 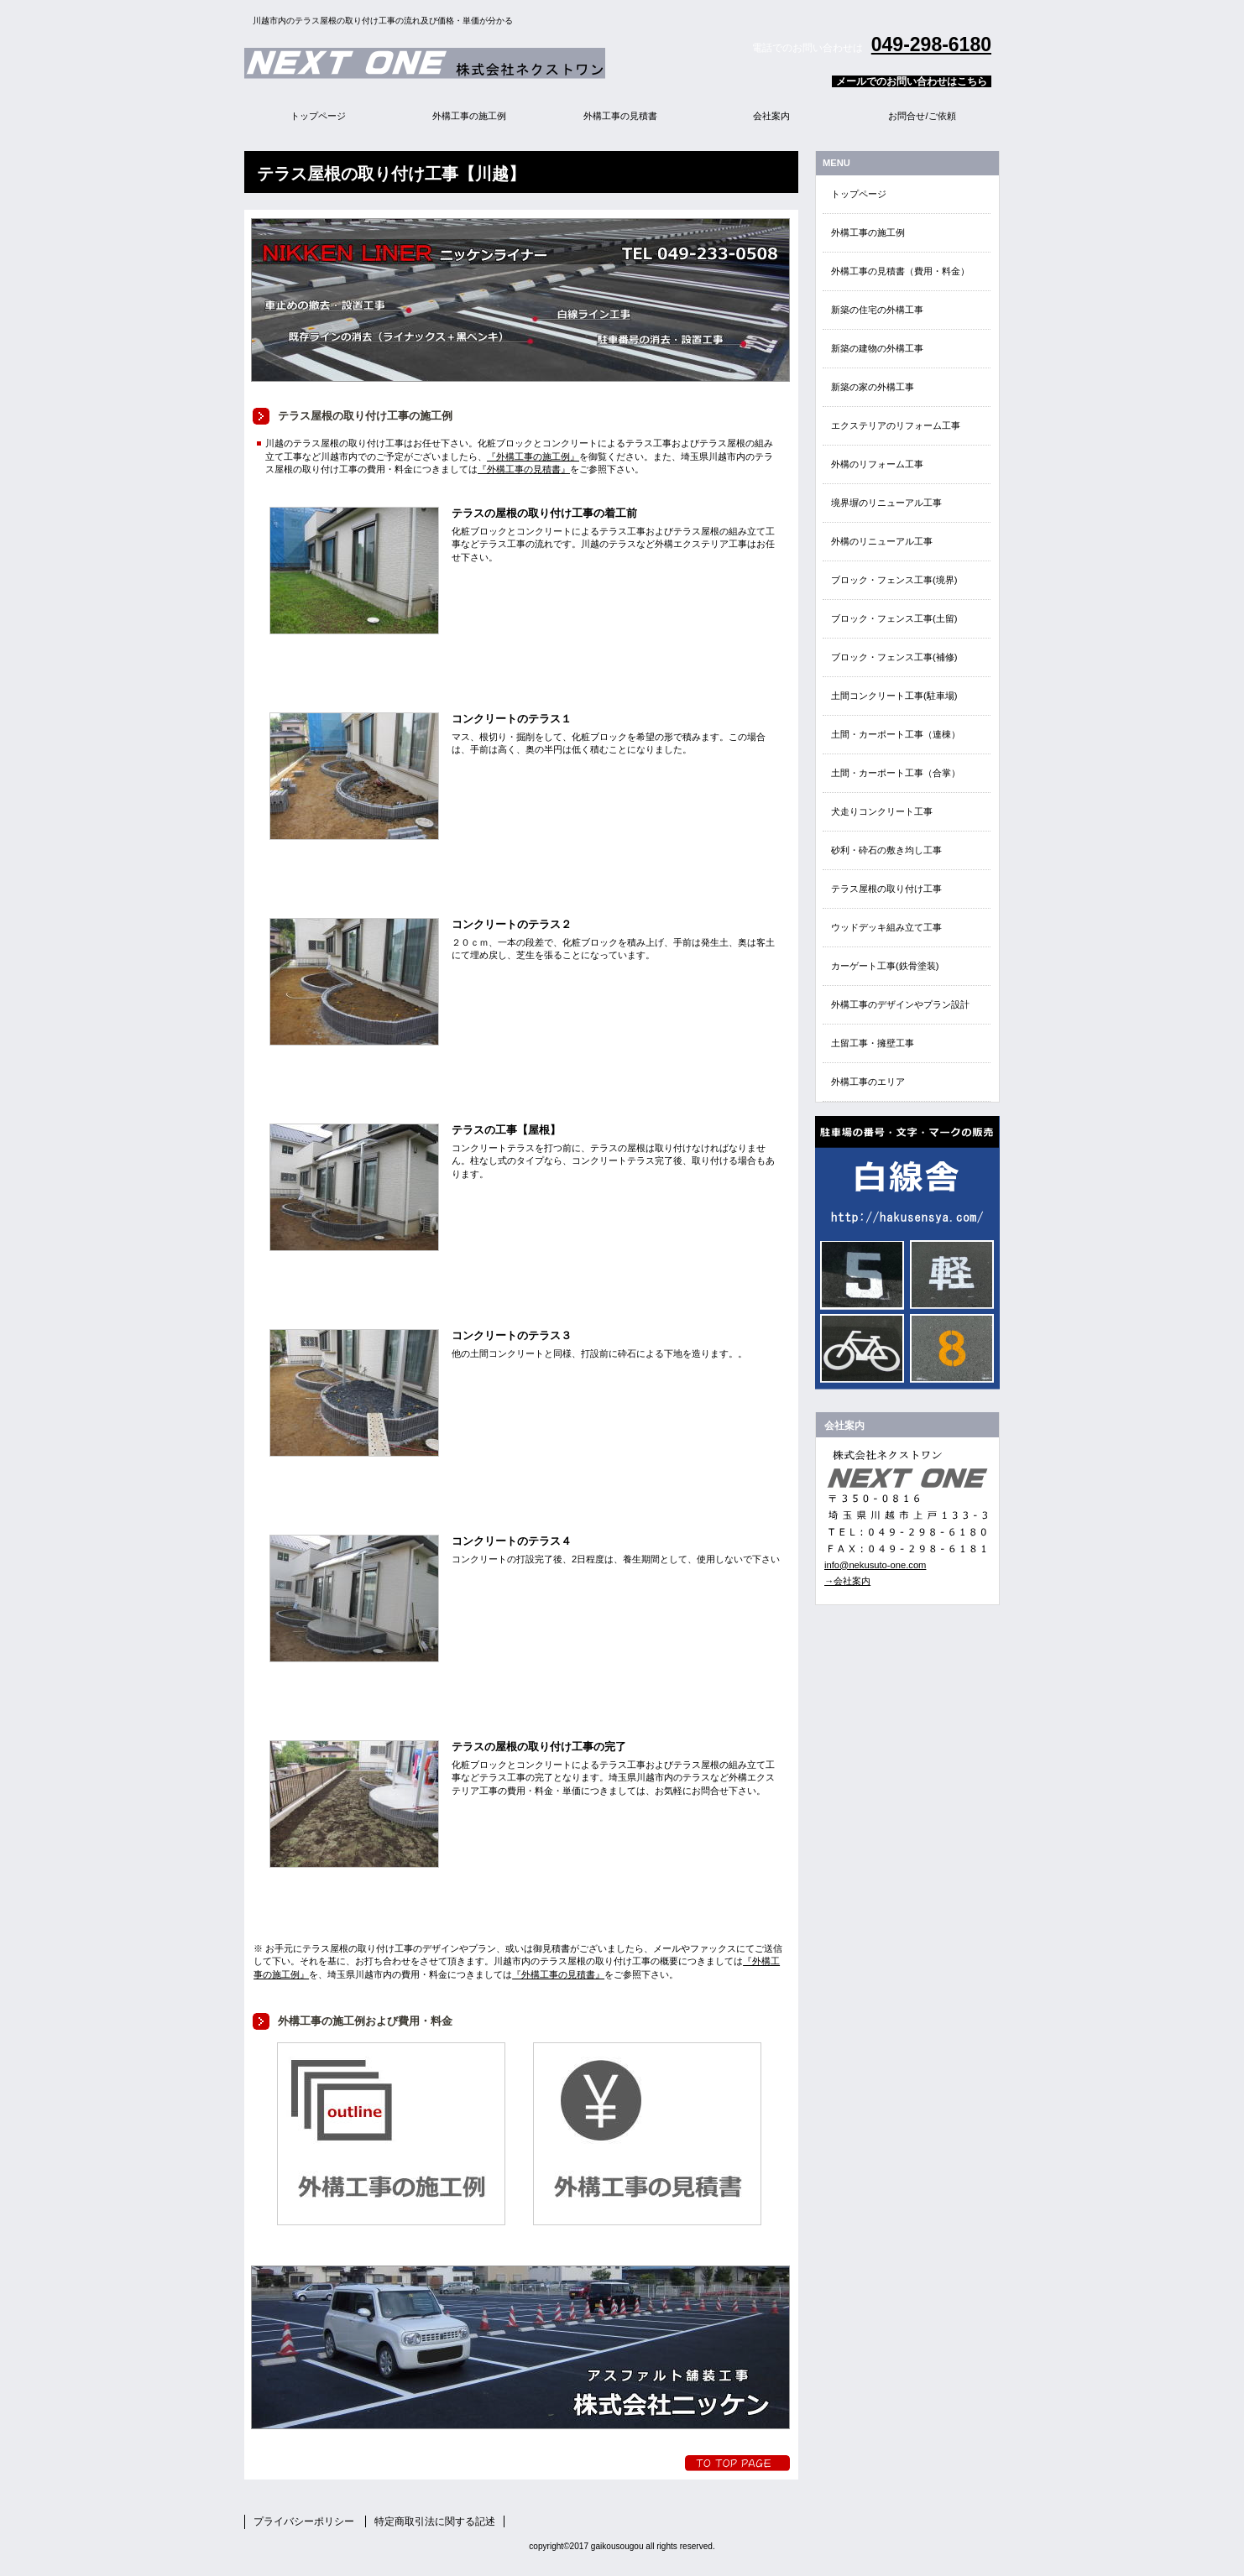 What do you see at coordinates (434, 2521) in the screenshot?
I see `特定商取引法に関する記述` at bounding box center [434, 2521].